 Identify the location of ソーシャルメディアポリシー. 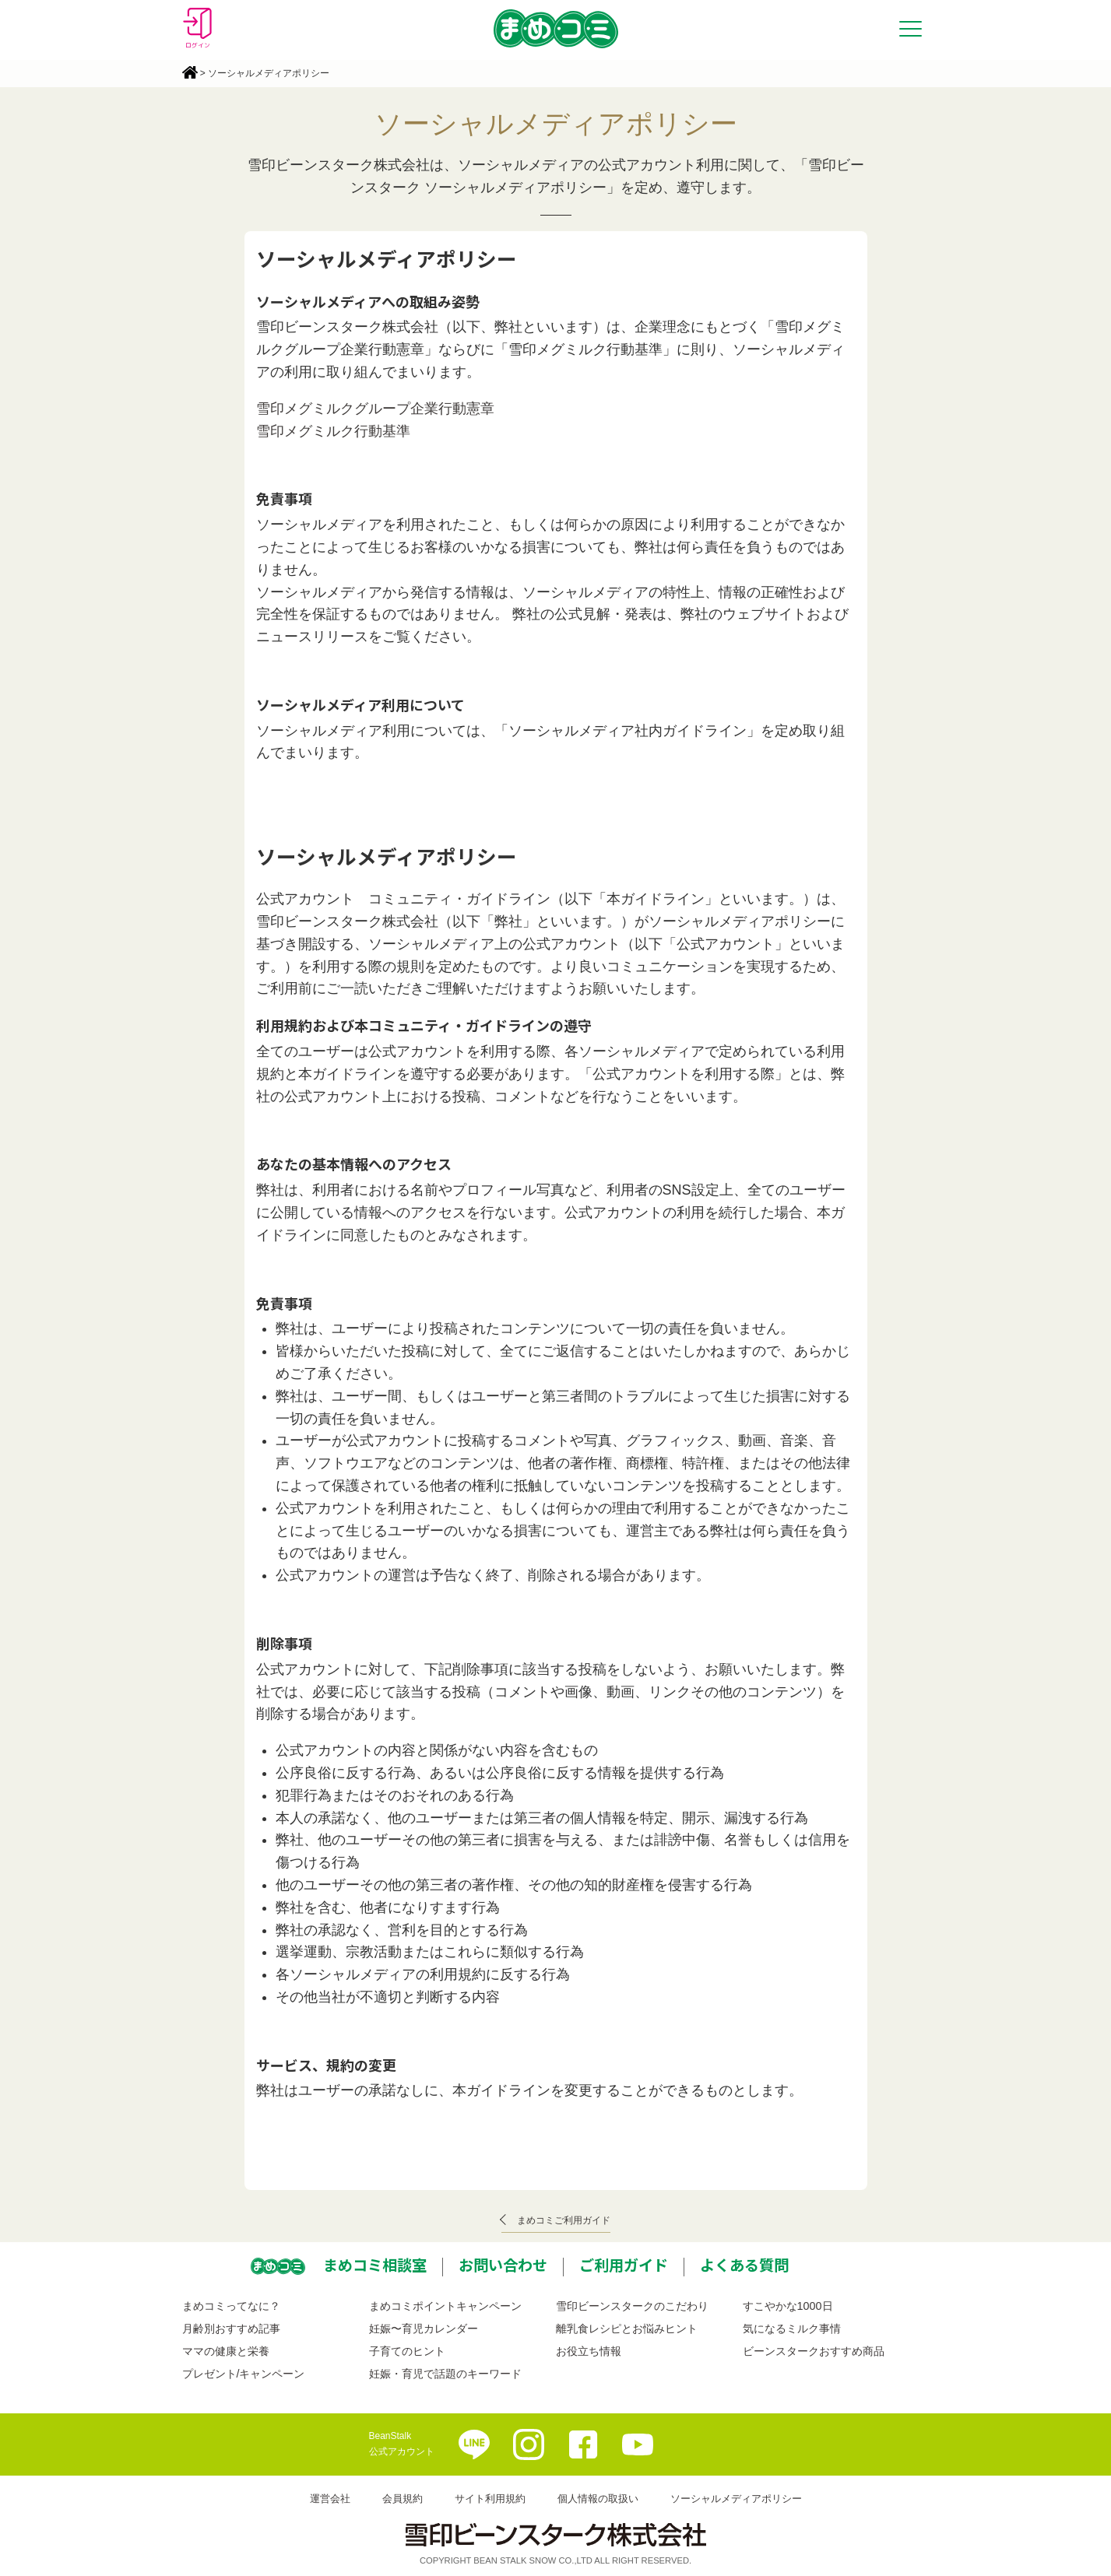
(736, 2498).